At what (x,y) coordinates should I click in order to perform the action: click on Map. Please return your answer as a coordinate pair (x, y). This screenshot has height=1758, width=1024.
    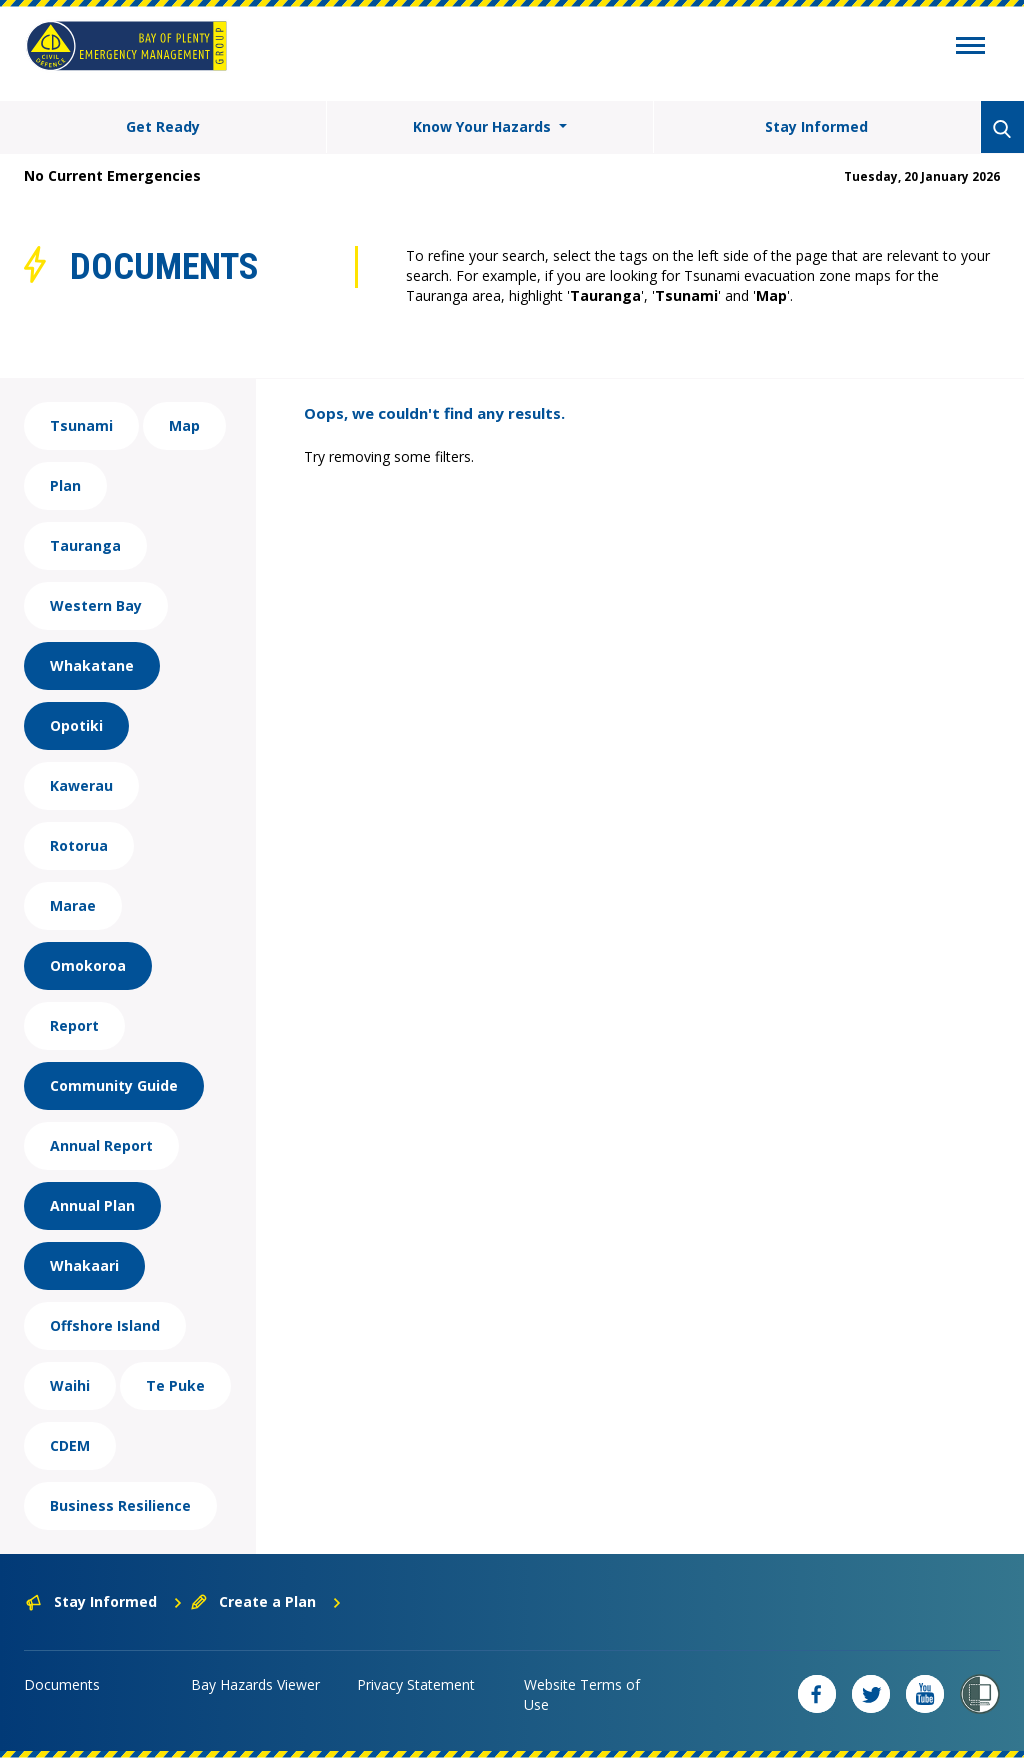
    Looking at the image, I should click on (184, 425).